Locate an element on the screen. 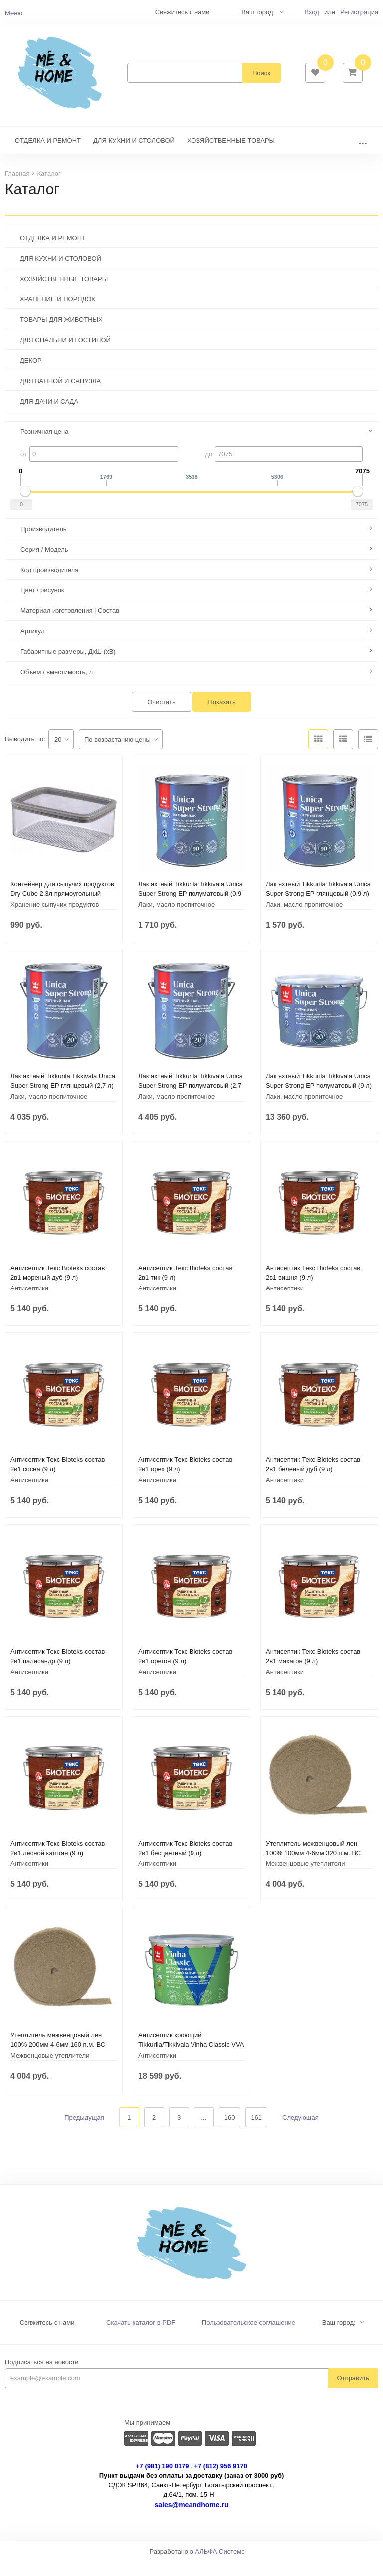  Отправить is located at coordinates (353, 2393).